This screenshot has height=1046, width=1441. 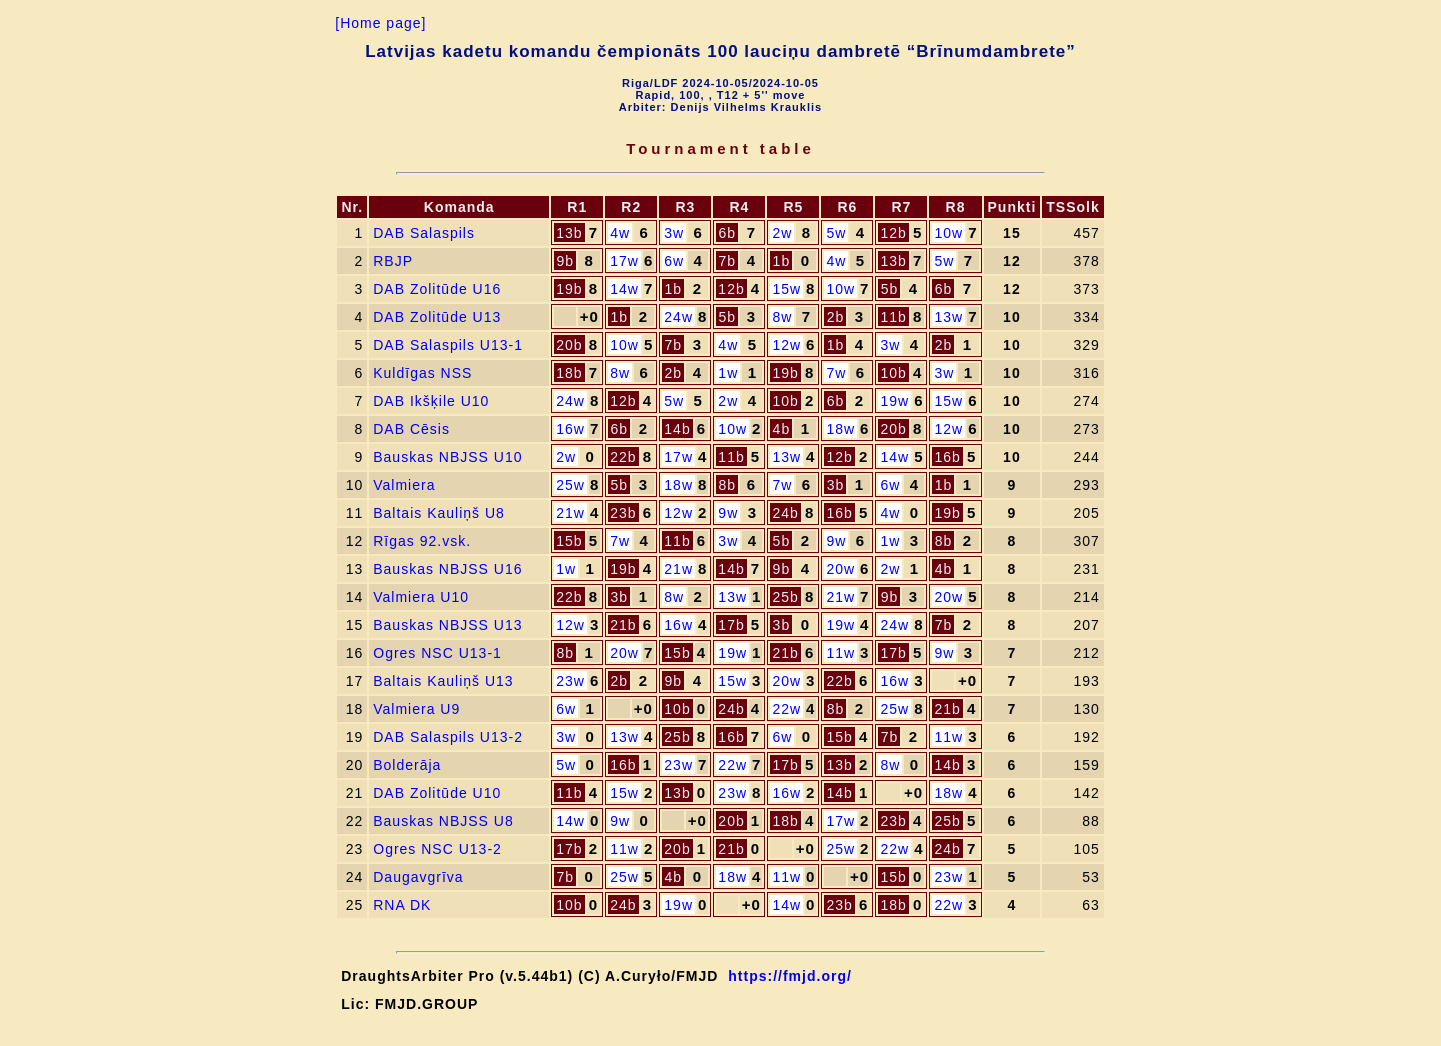 I want to click on Valmiera U9, so click(x=416, y=709).